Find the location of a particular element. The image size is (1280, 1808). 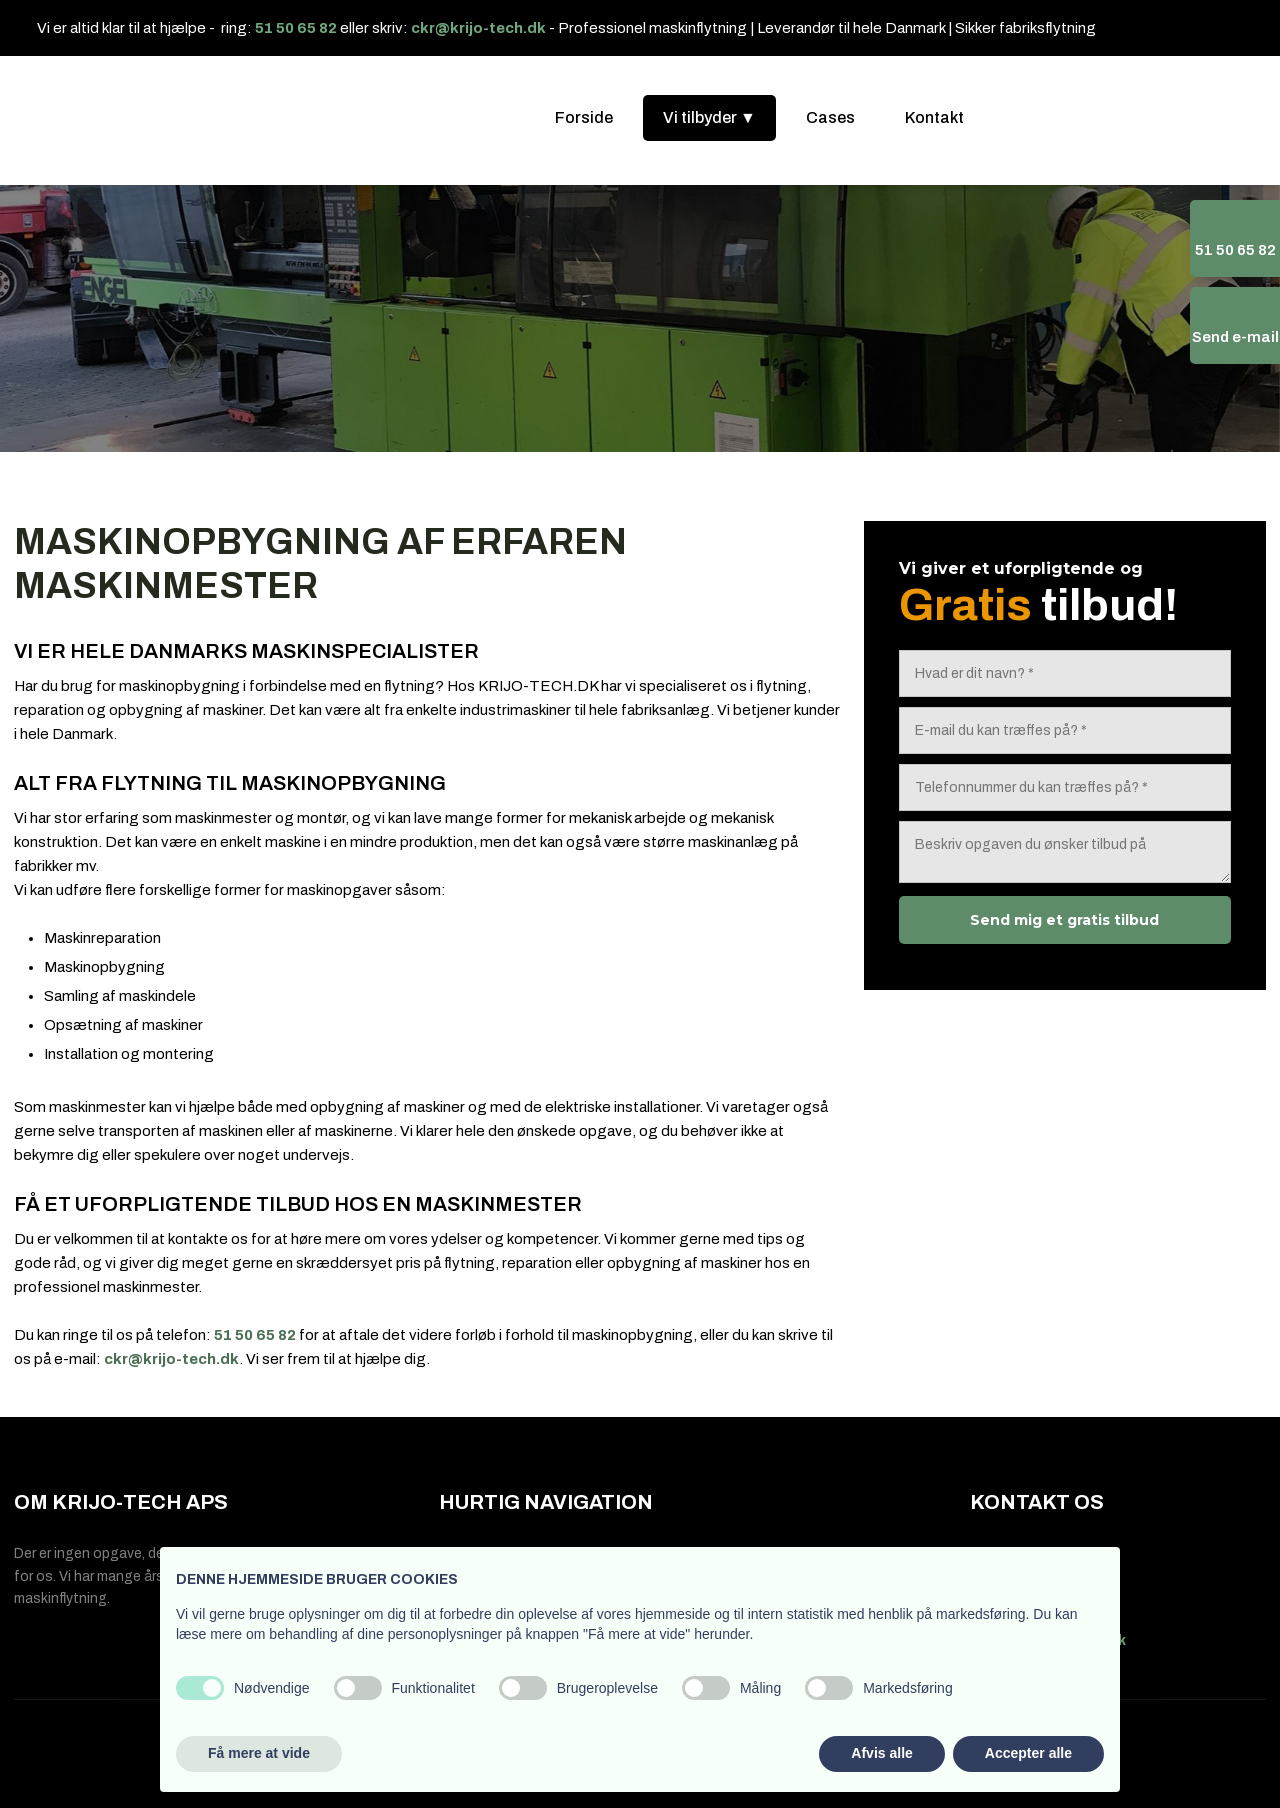

Få mere at vide [button] is located at coordinates (259, 1753).